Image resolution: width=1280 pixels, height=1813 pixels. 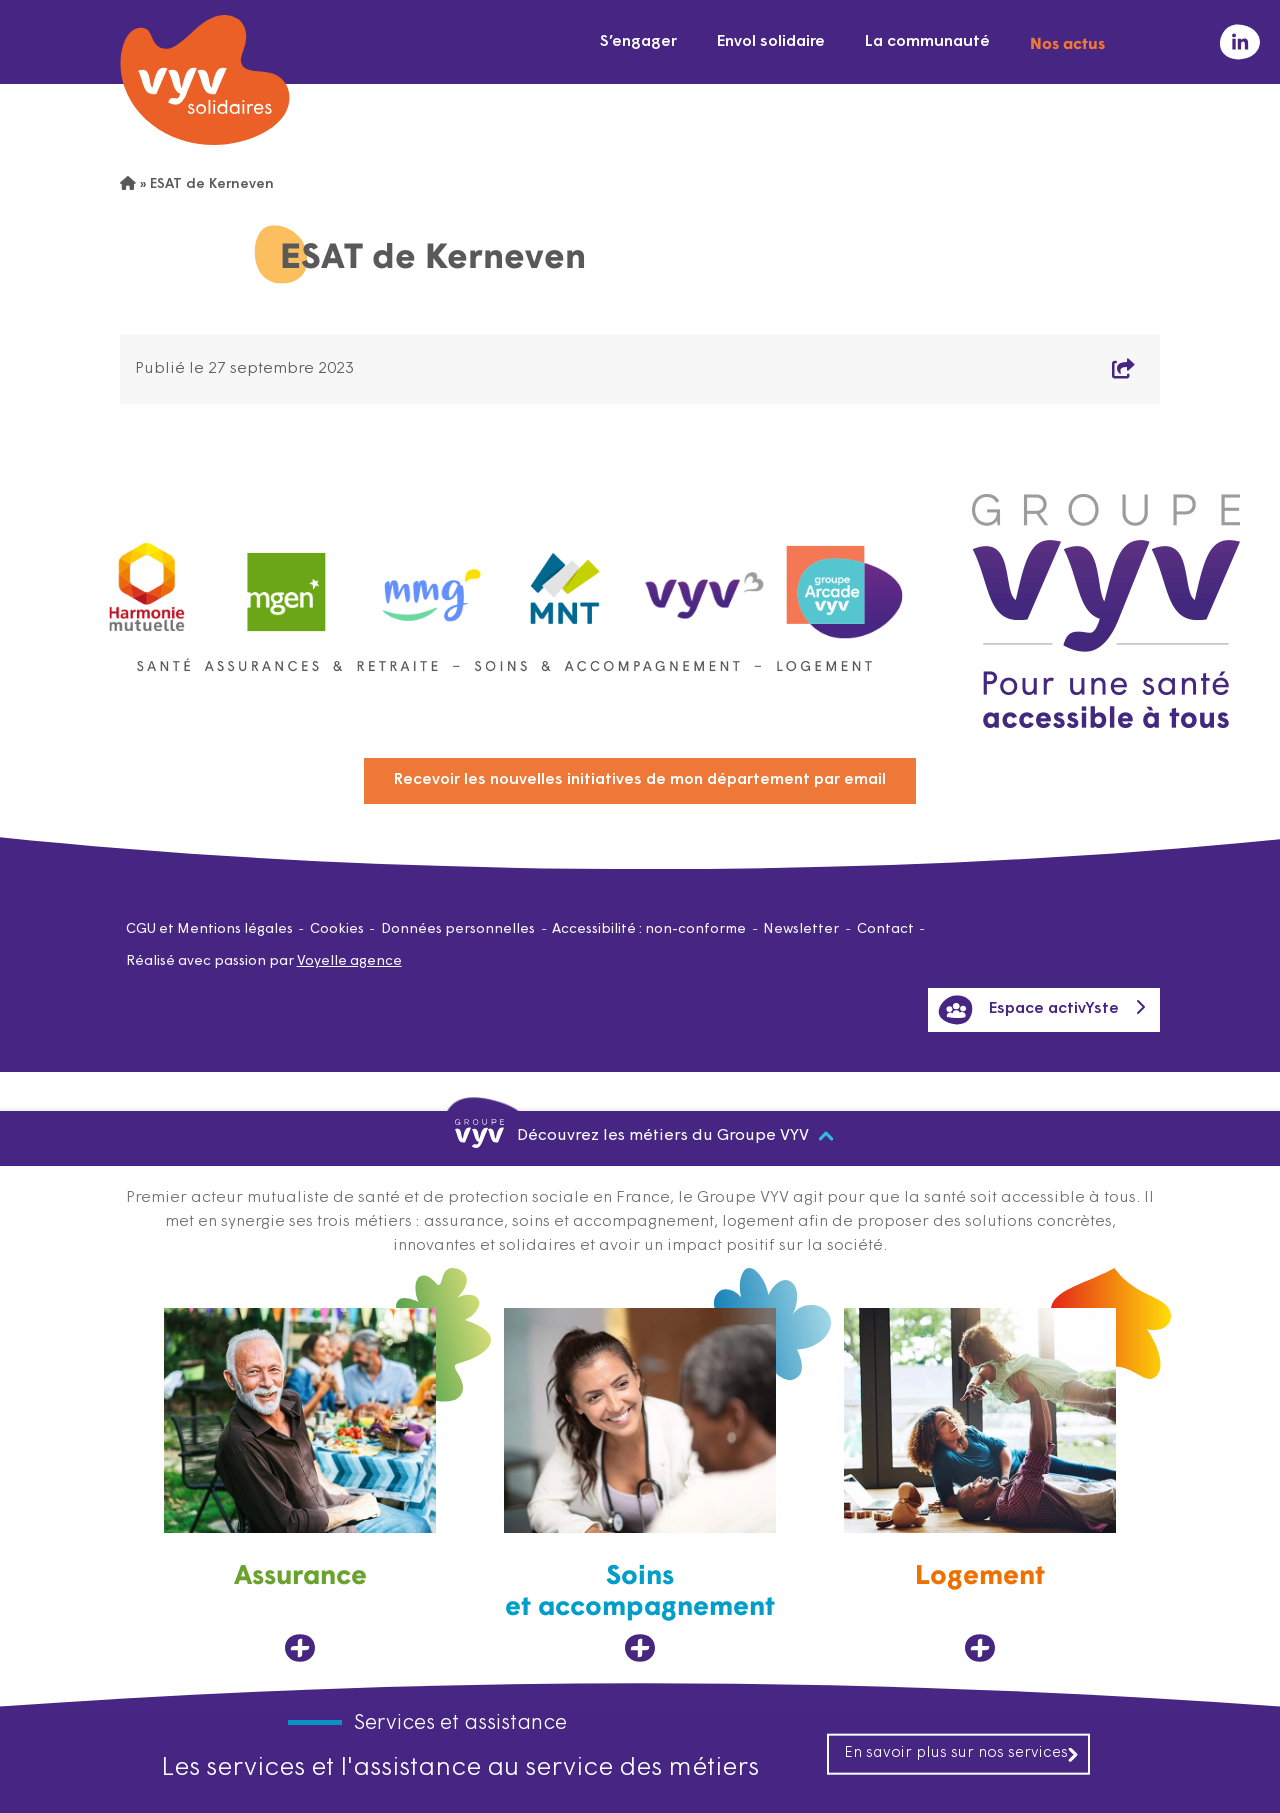 I want to click on En savoir plus sur nos services [En savoir plus sur nos services, ouvre dans un nouvel onglet], so click(x=962, y=1753).